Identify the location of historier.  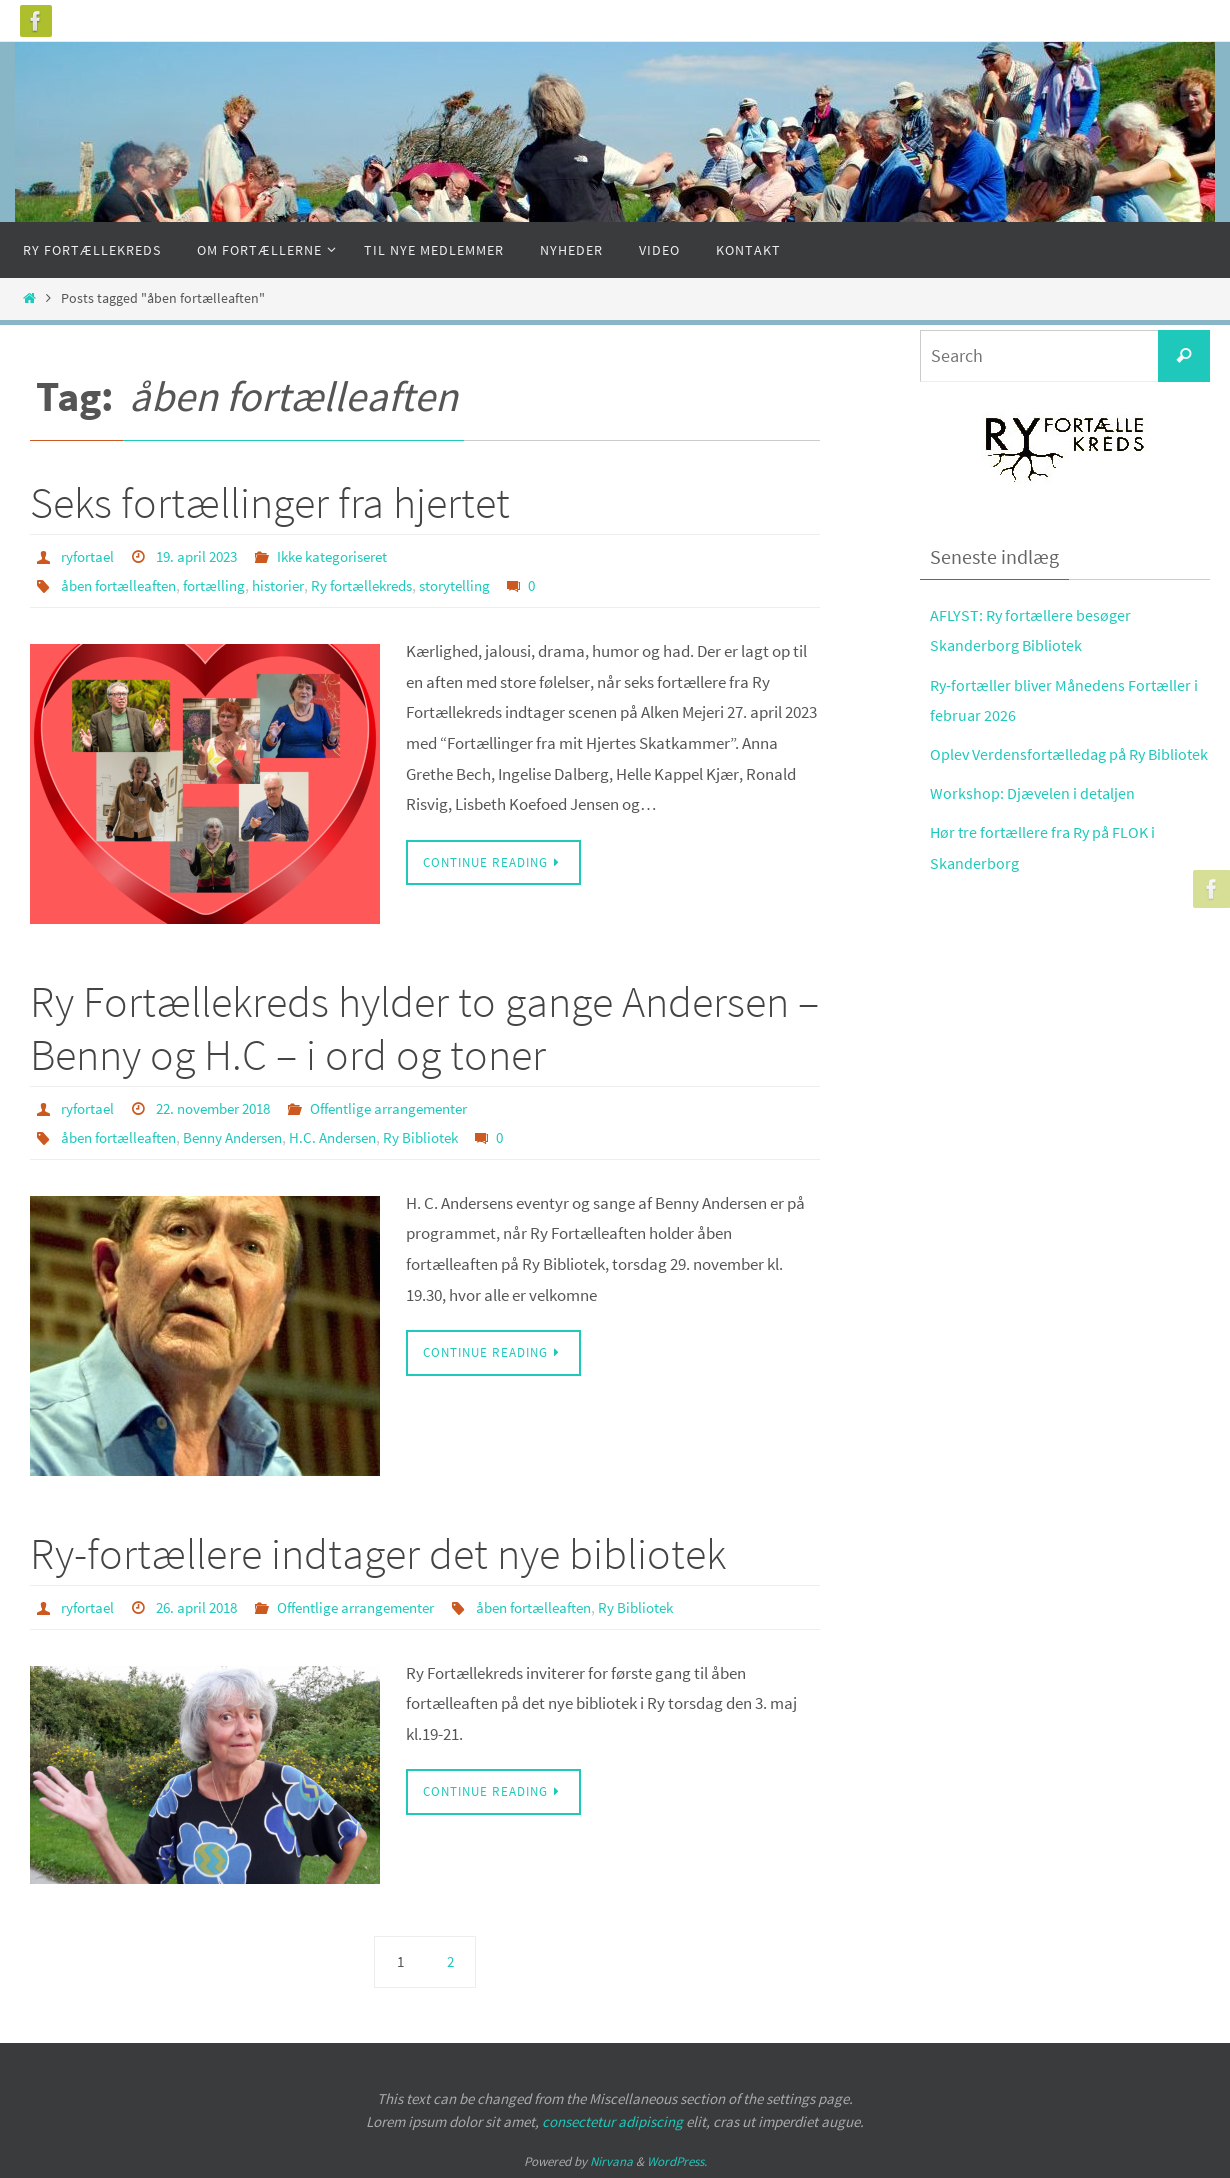
(297, 584).